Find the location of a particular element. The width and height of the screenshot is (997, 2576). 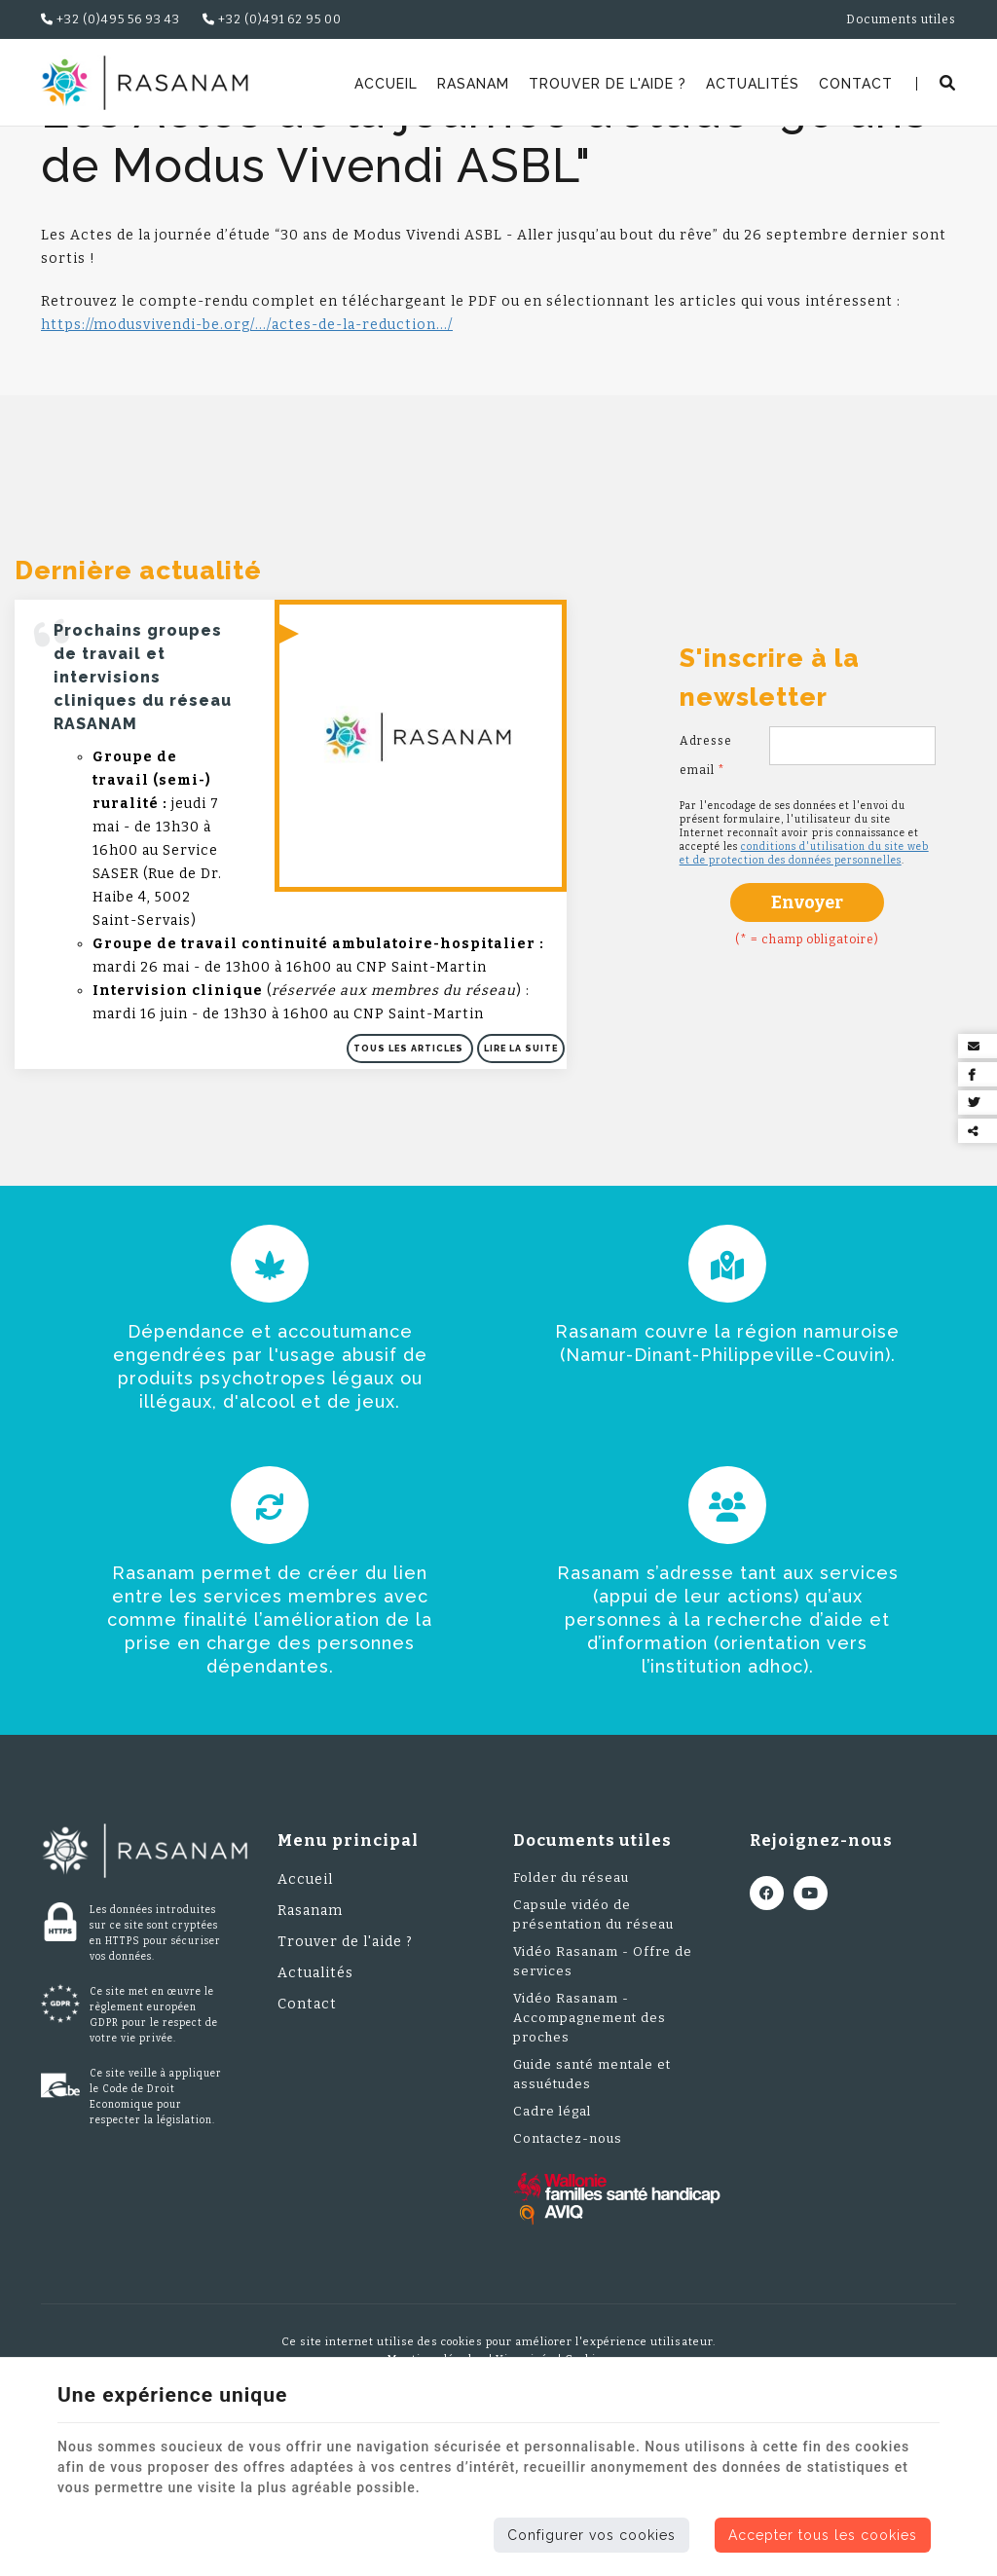

Documents utiles [Online Services] is located at coordinates (901, 19).